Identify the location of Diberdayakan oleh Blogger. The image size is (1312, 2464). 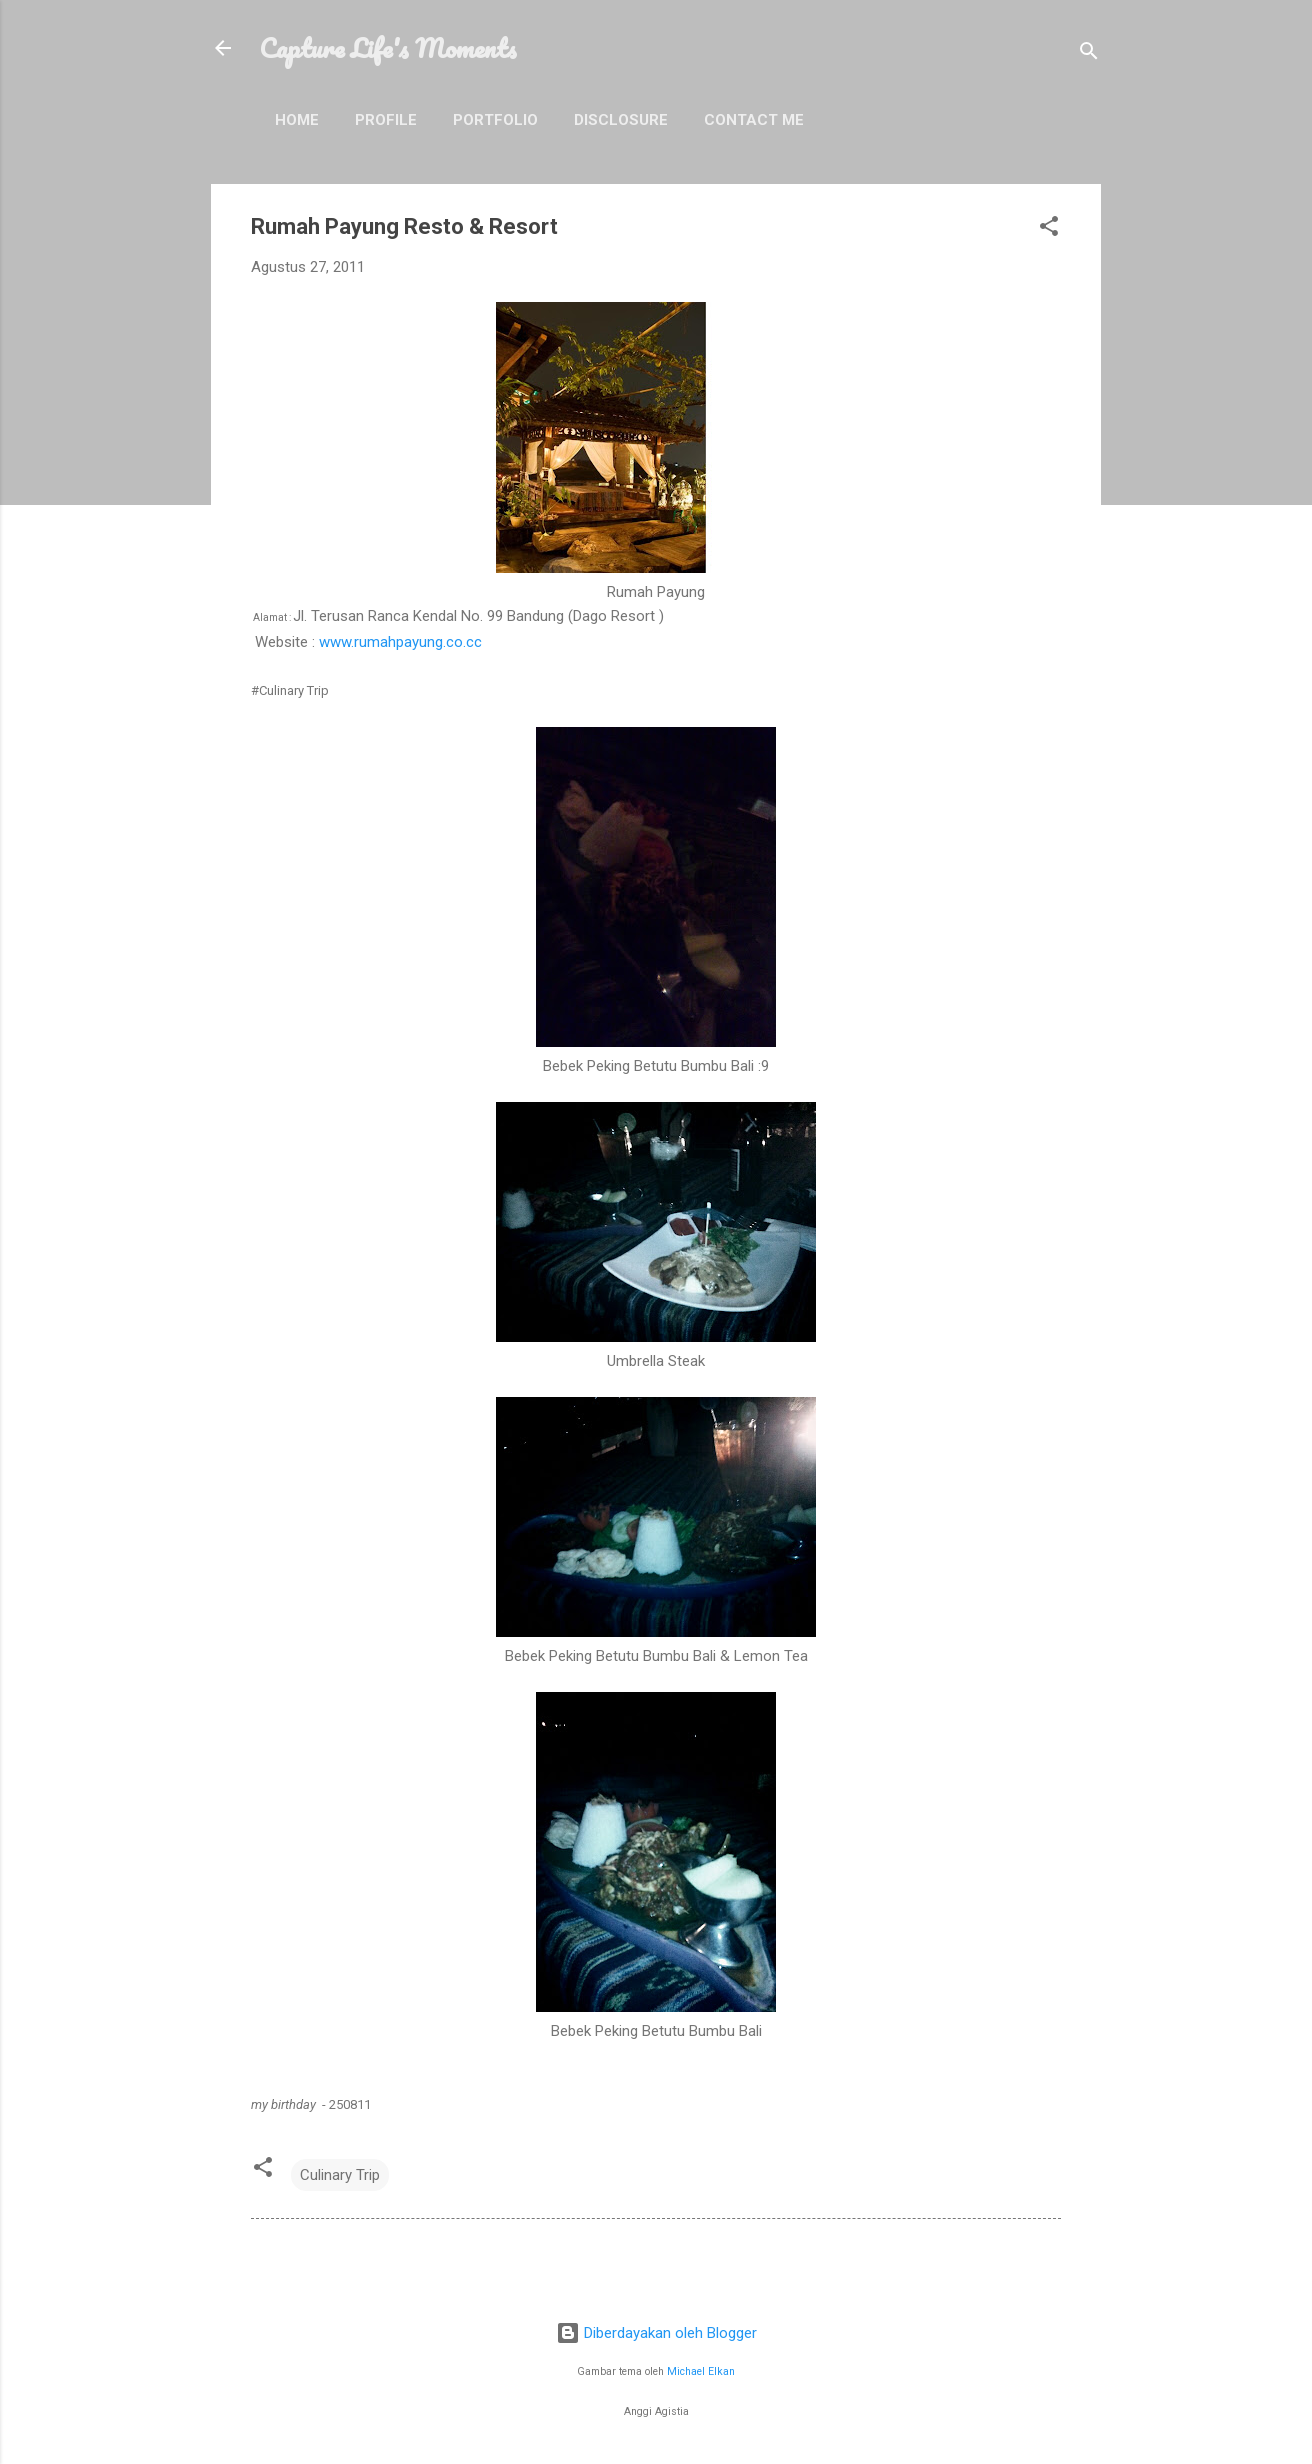
(656, 2333).